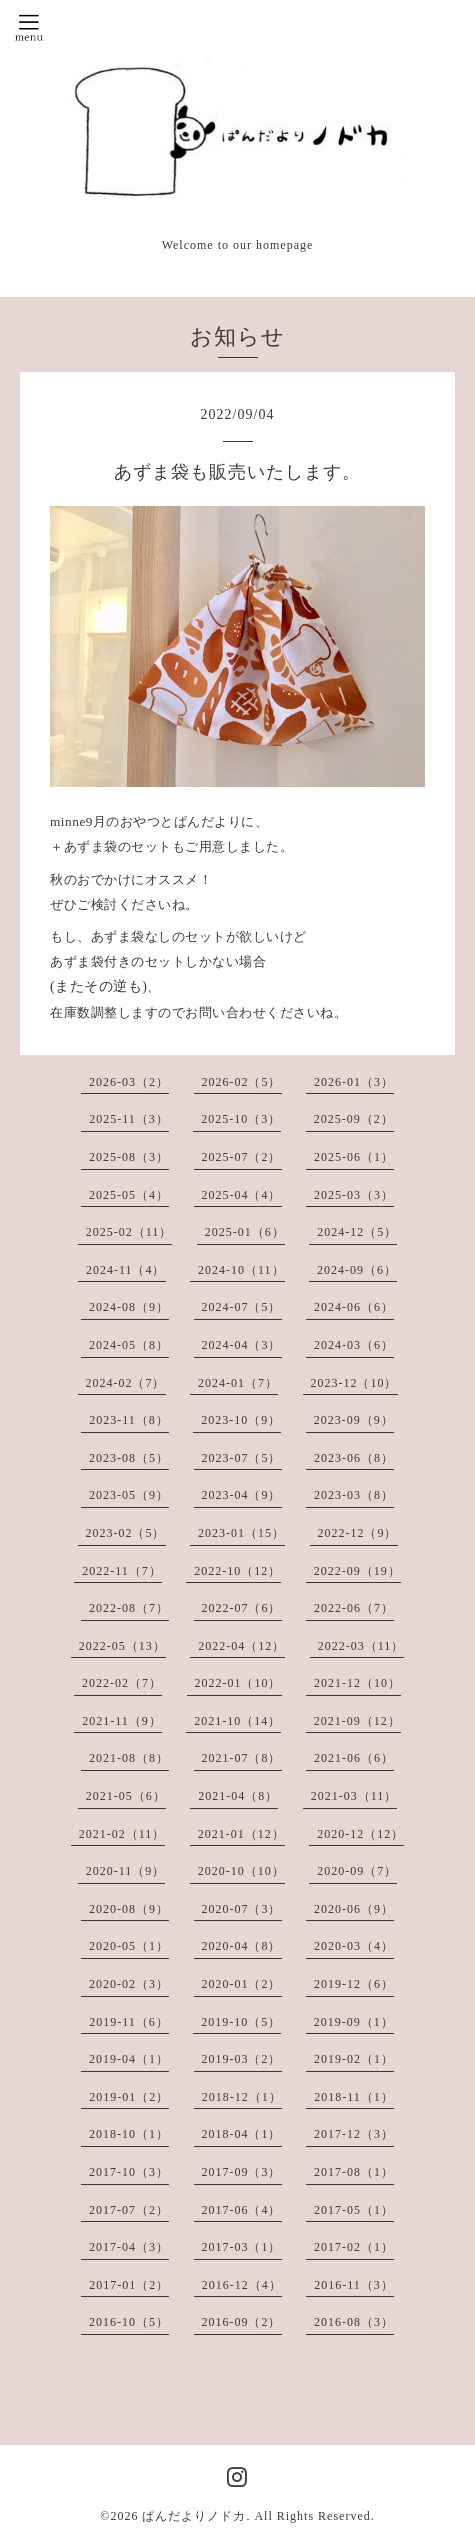 This screenshot has height=2537, width=475. Describe the element at coordinates (129, 2059) in the screenshot. I see `2019-04（1）` at that location.